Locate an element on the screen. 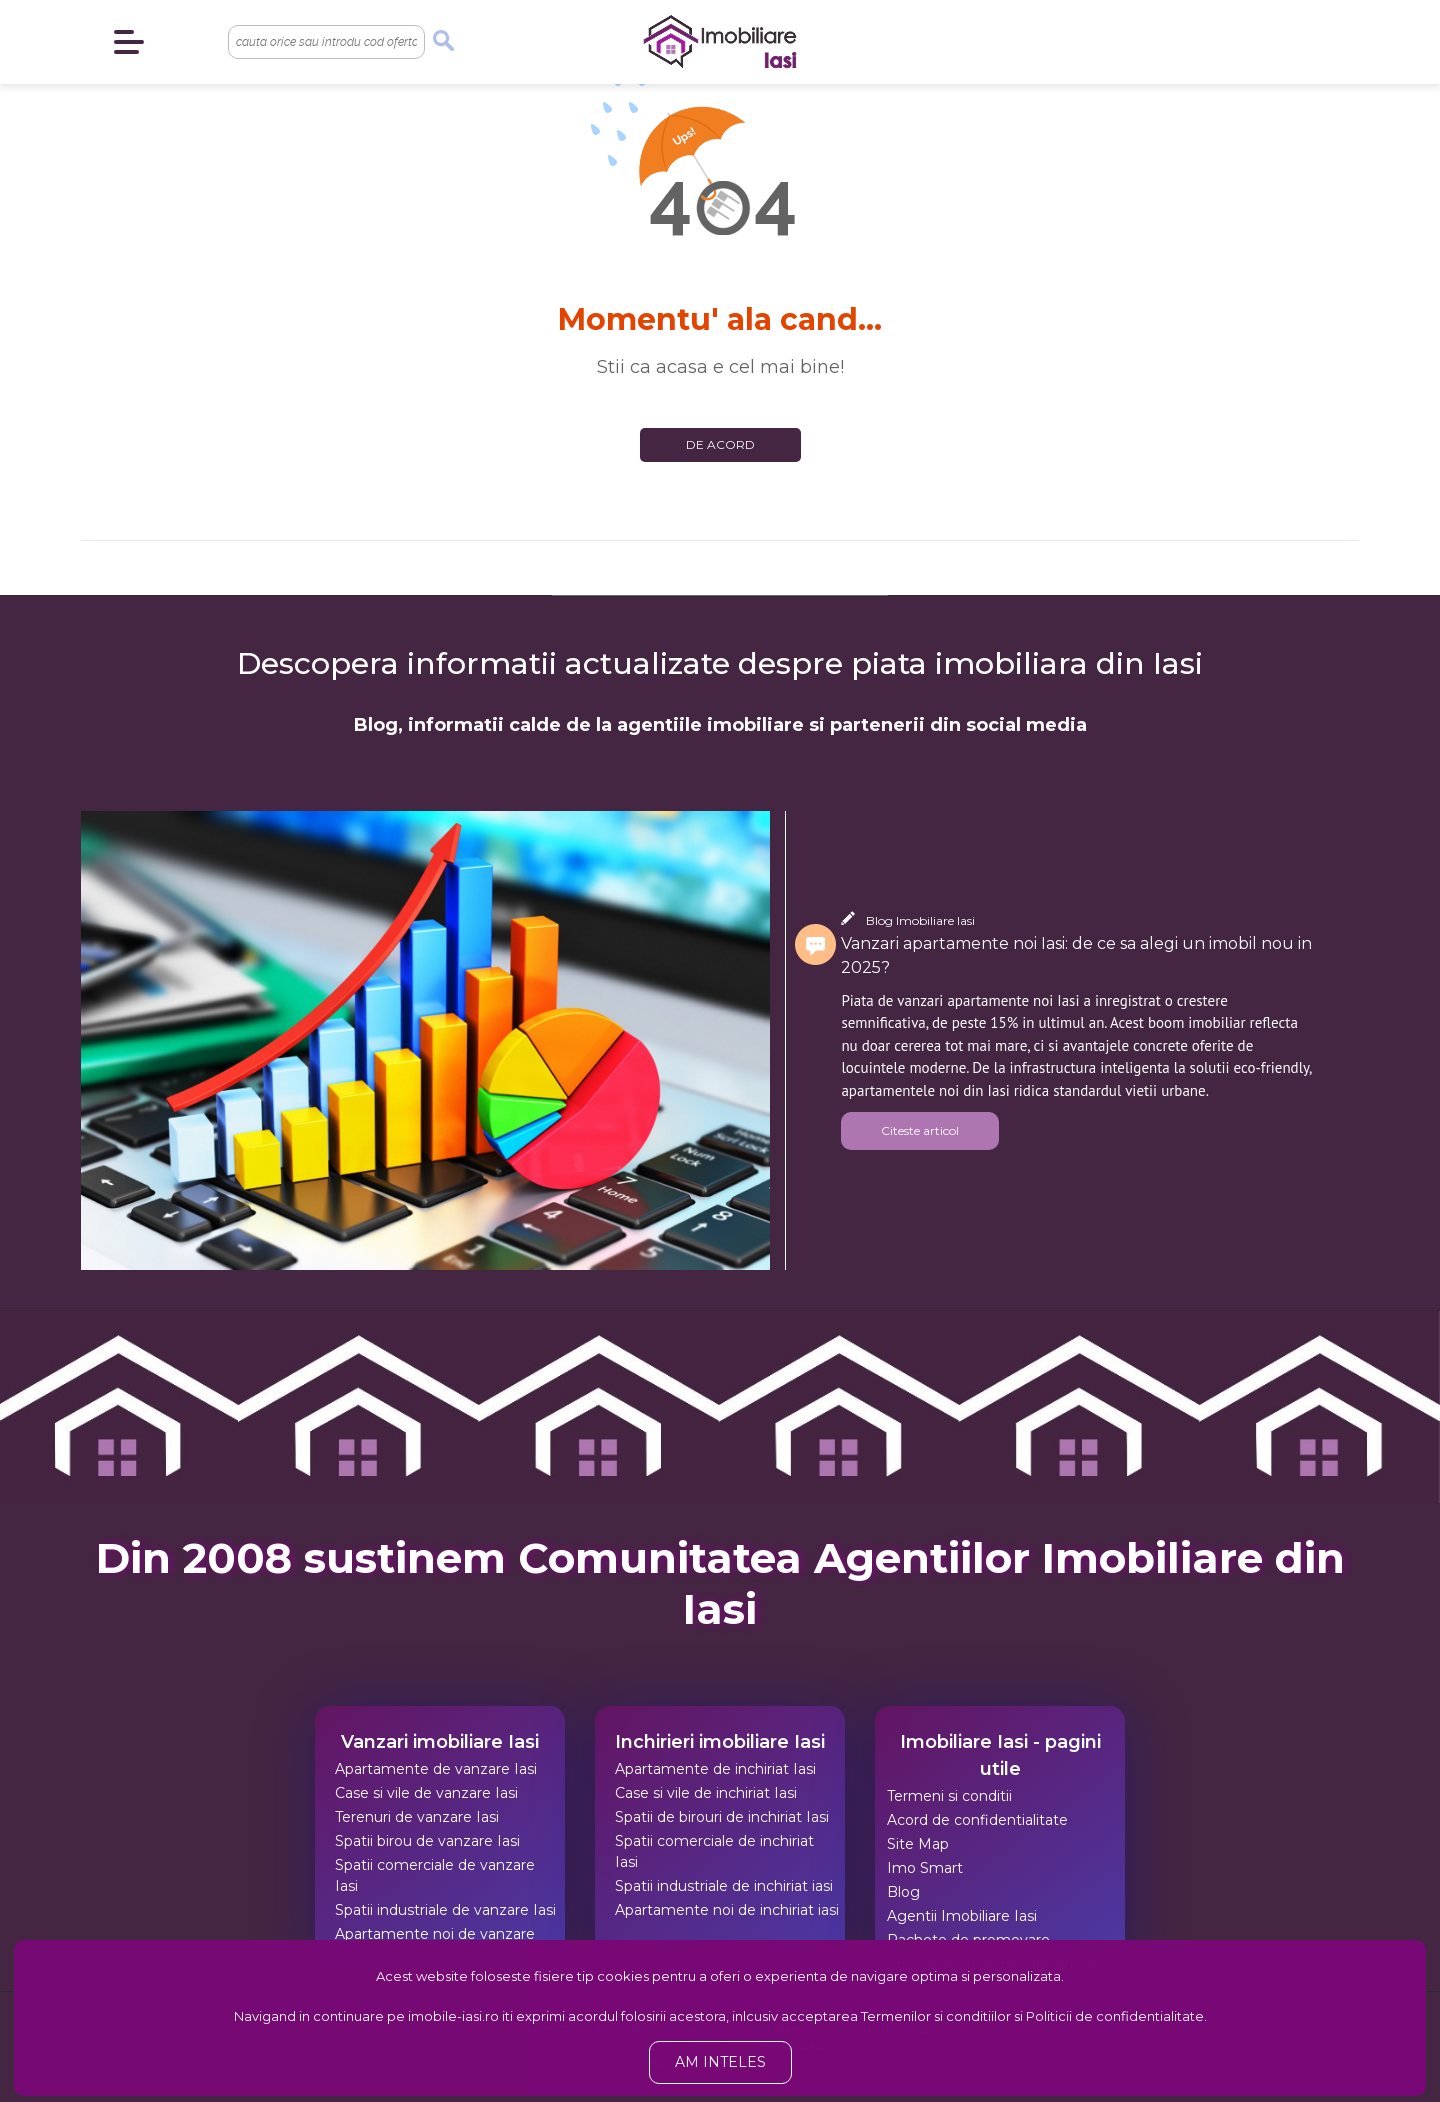 Image resolution: width=1440 pixels, height=2102 pixels. Imo Smart is located at coordinates (925, 1868).